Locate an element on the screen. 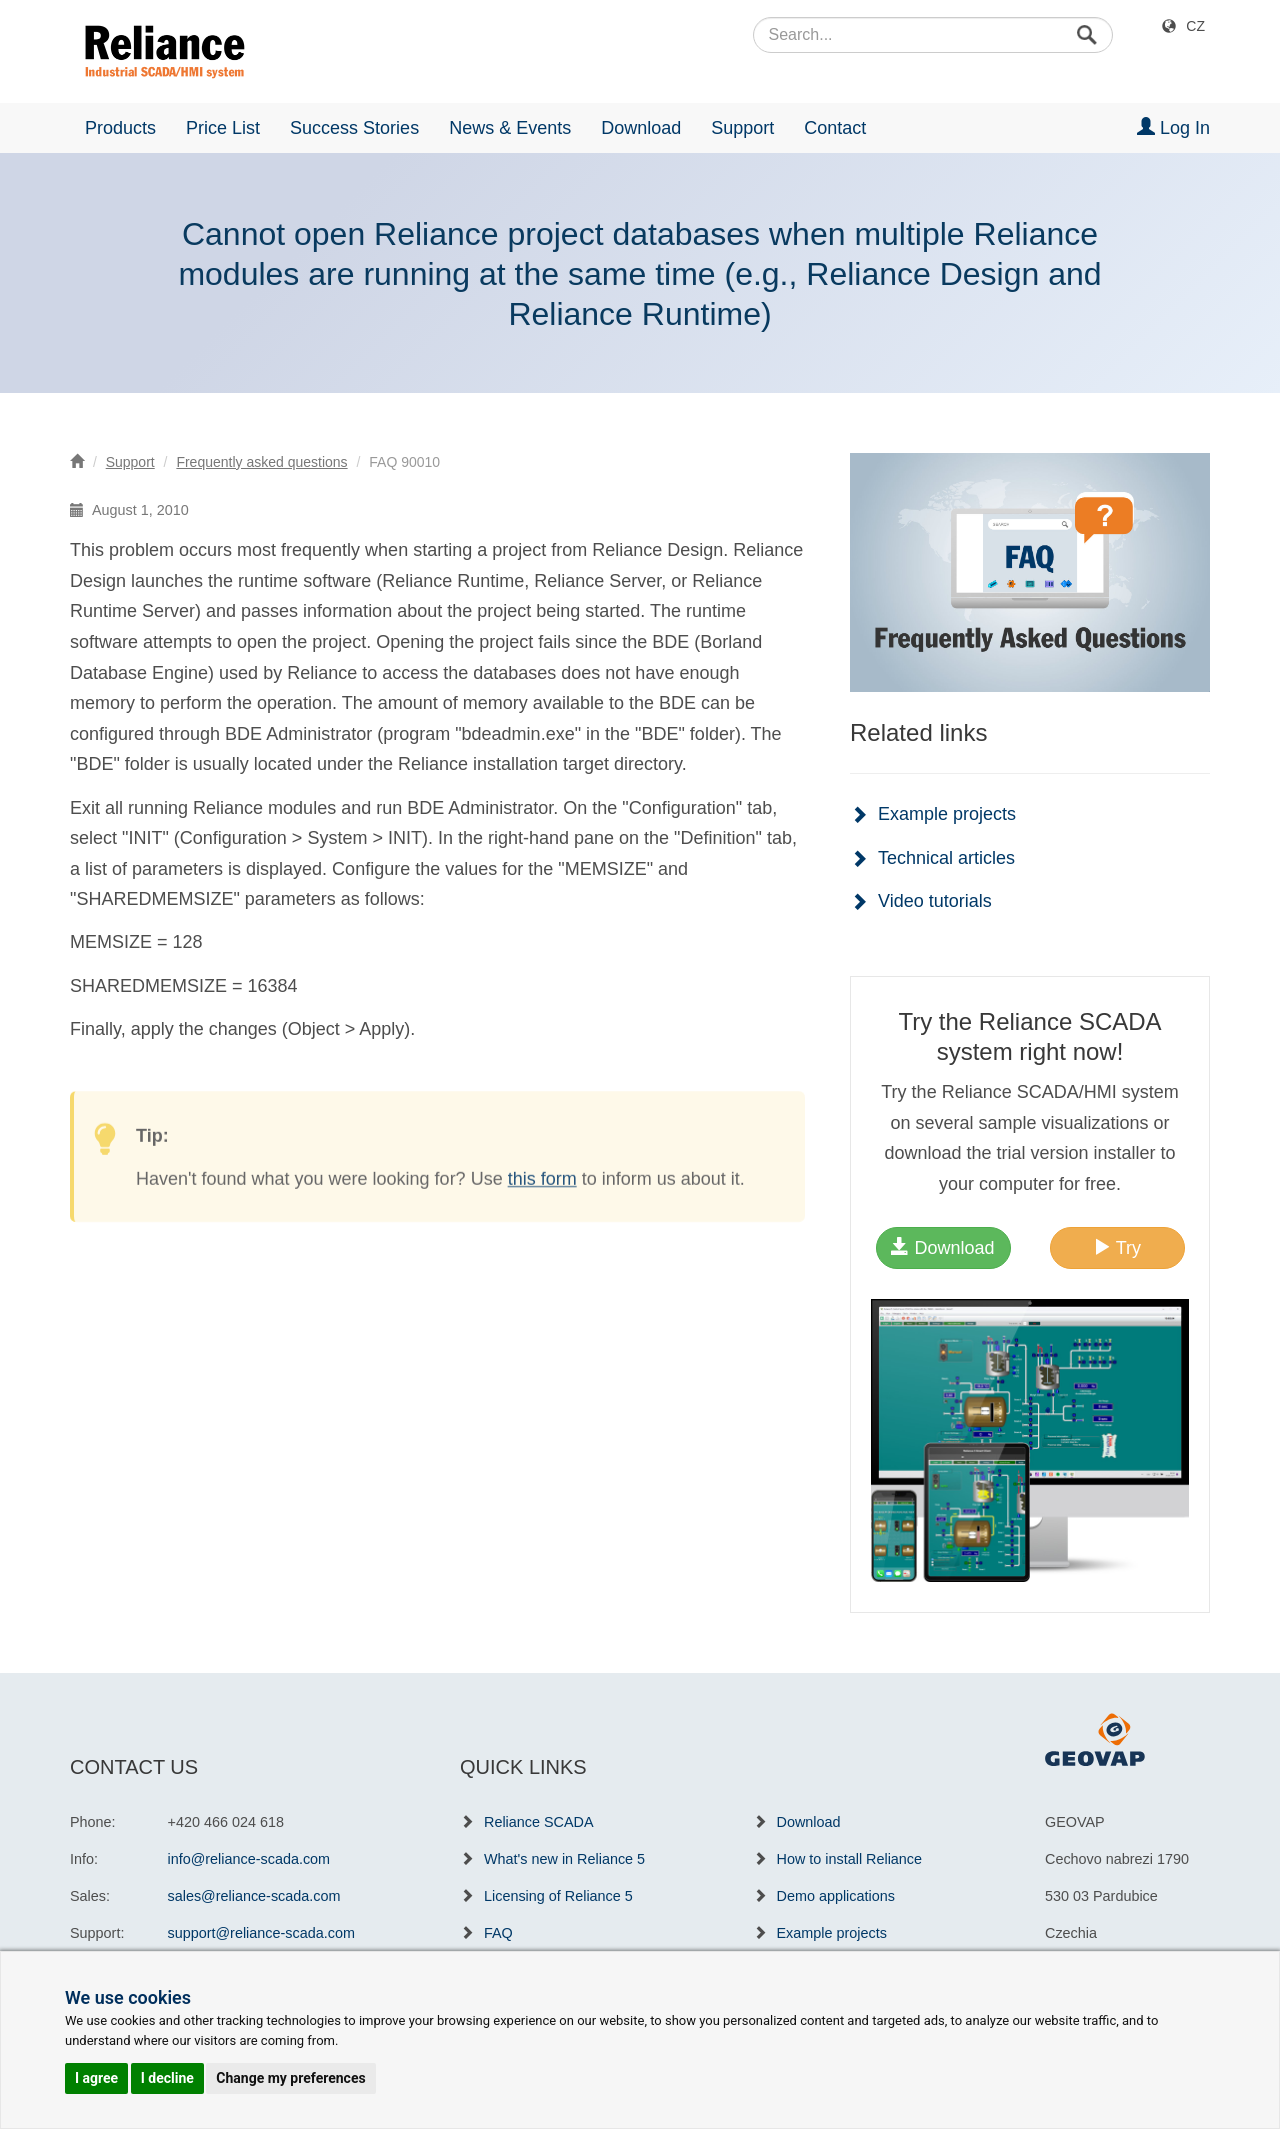 This screenshot has height=2129, width=1280. support@reliance-scada.com is located at coordinates (261, 1933).